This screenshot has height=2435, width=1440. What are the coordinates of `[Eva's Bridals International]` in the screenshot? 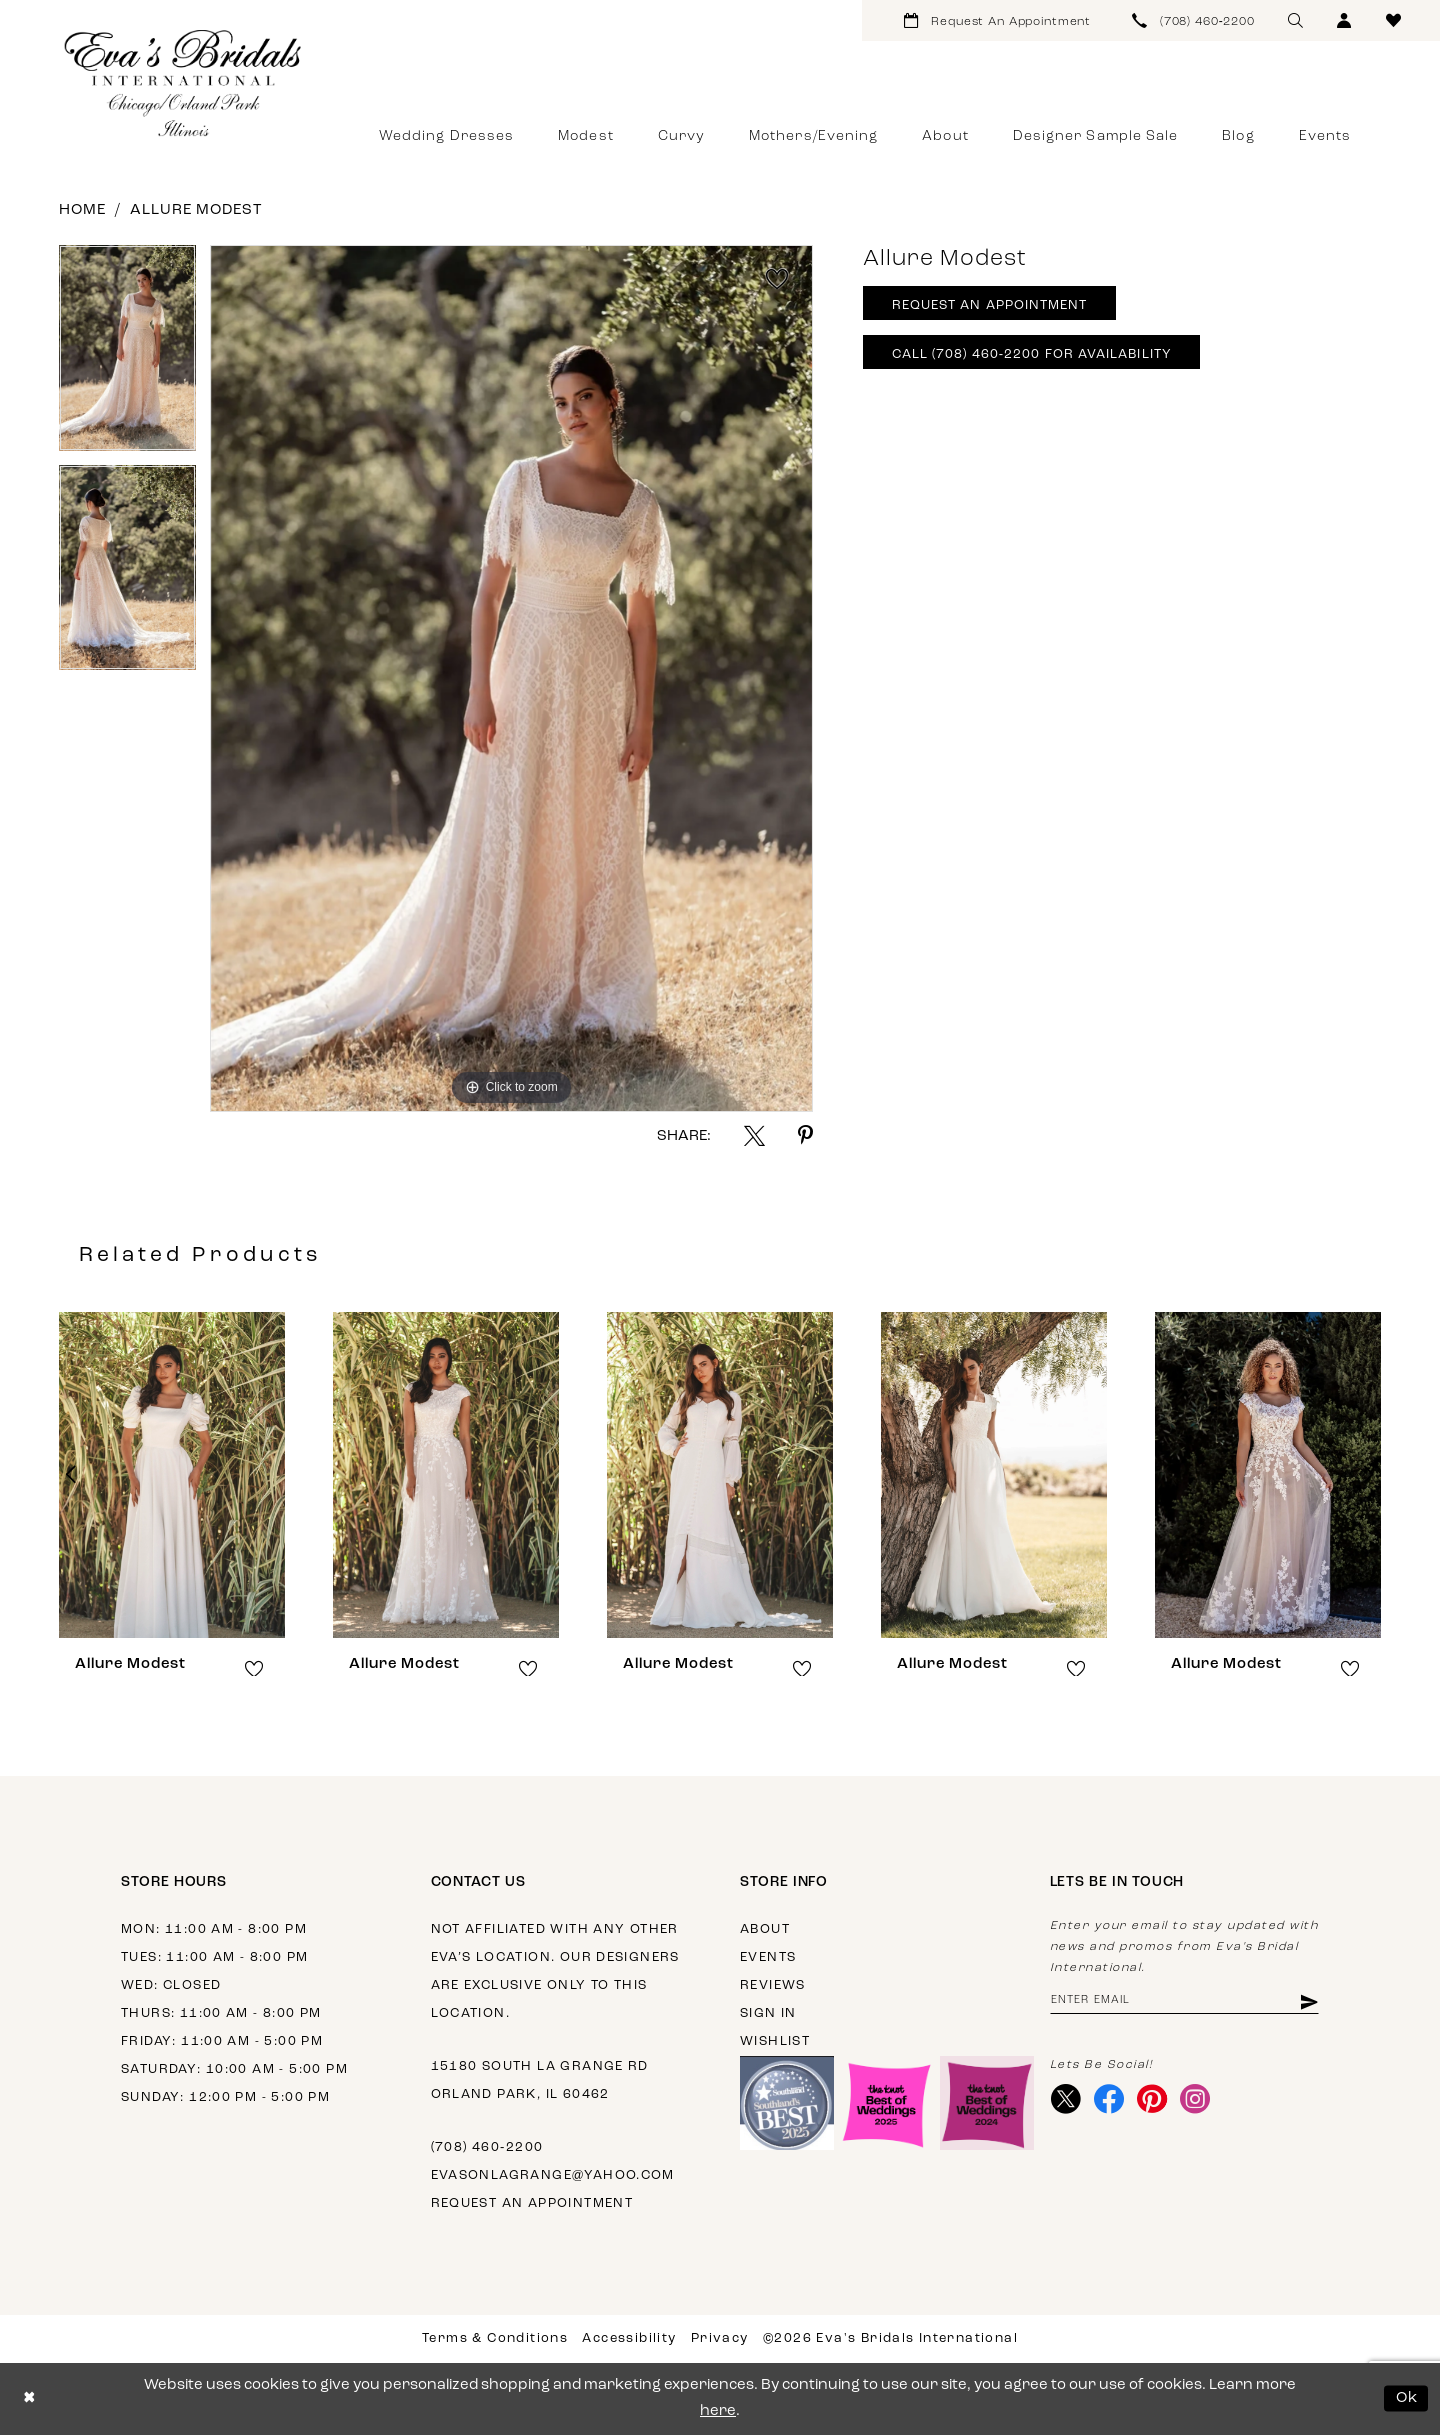 It's located at (184, 83).